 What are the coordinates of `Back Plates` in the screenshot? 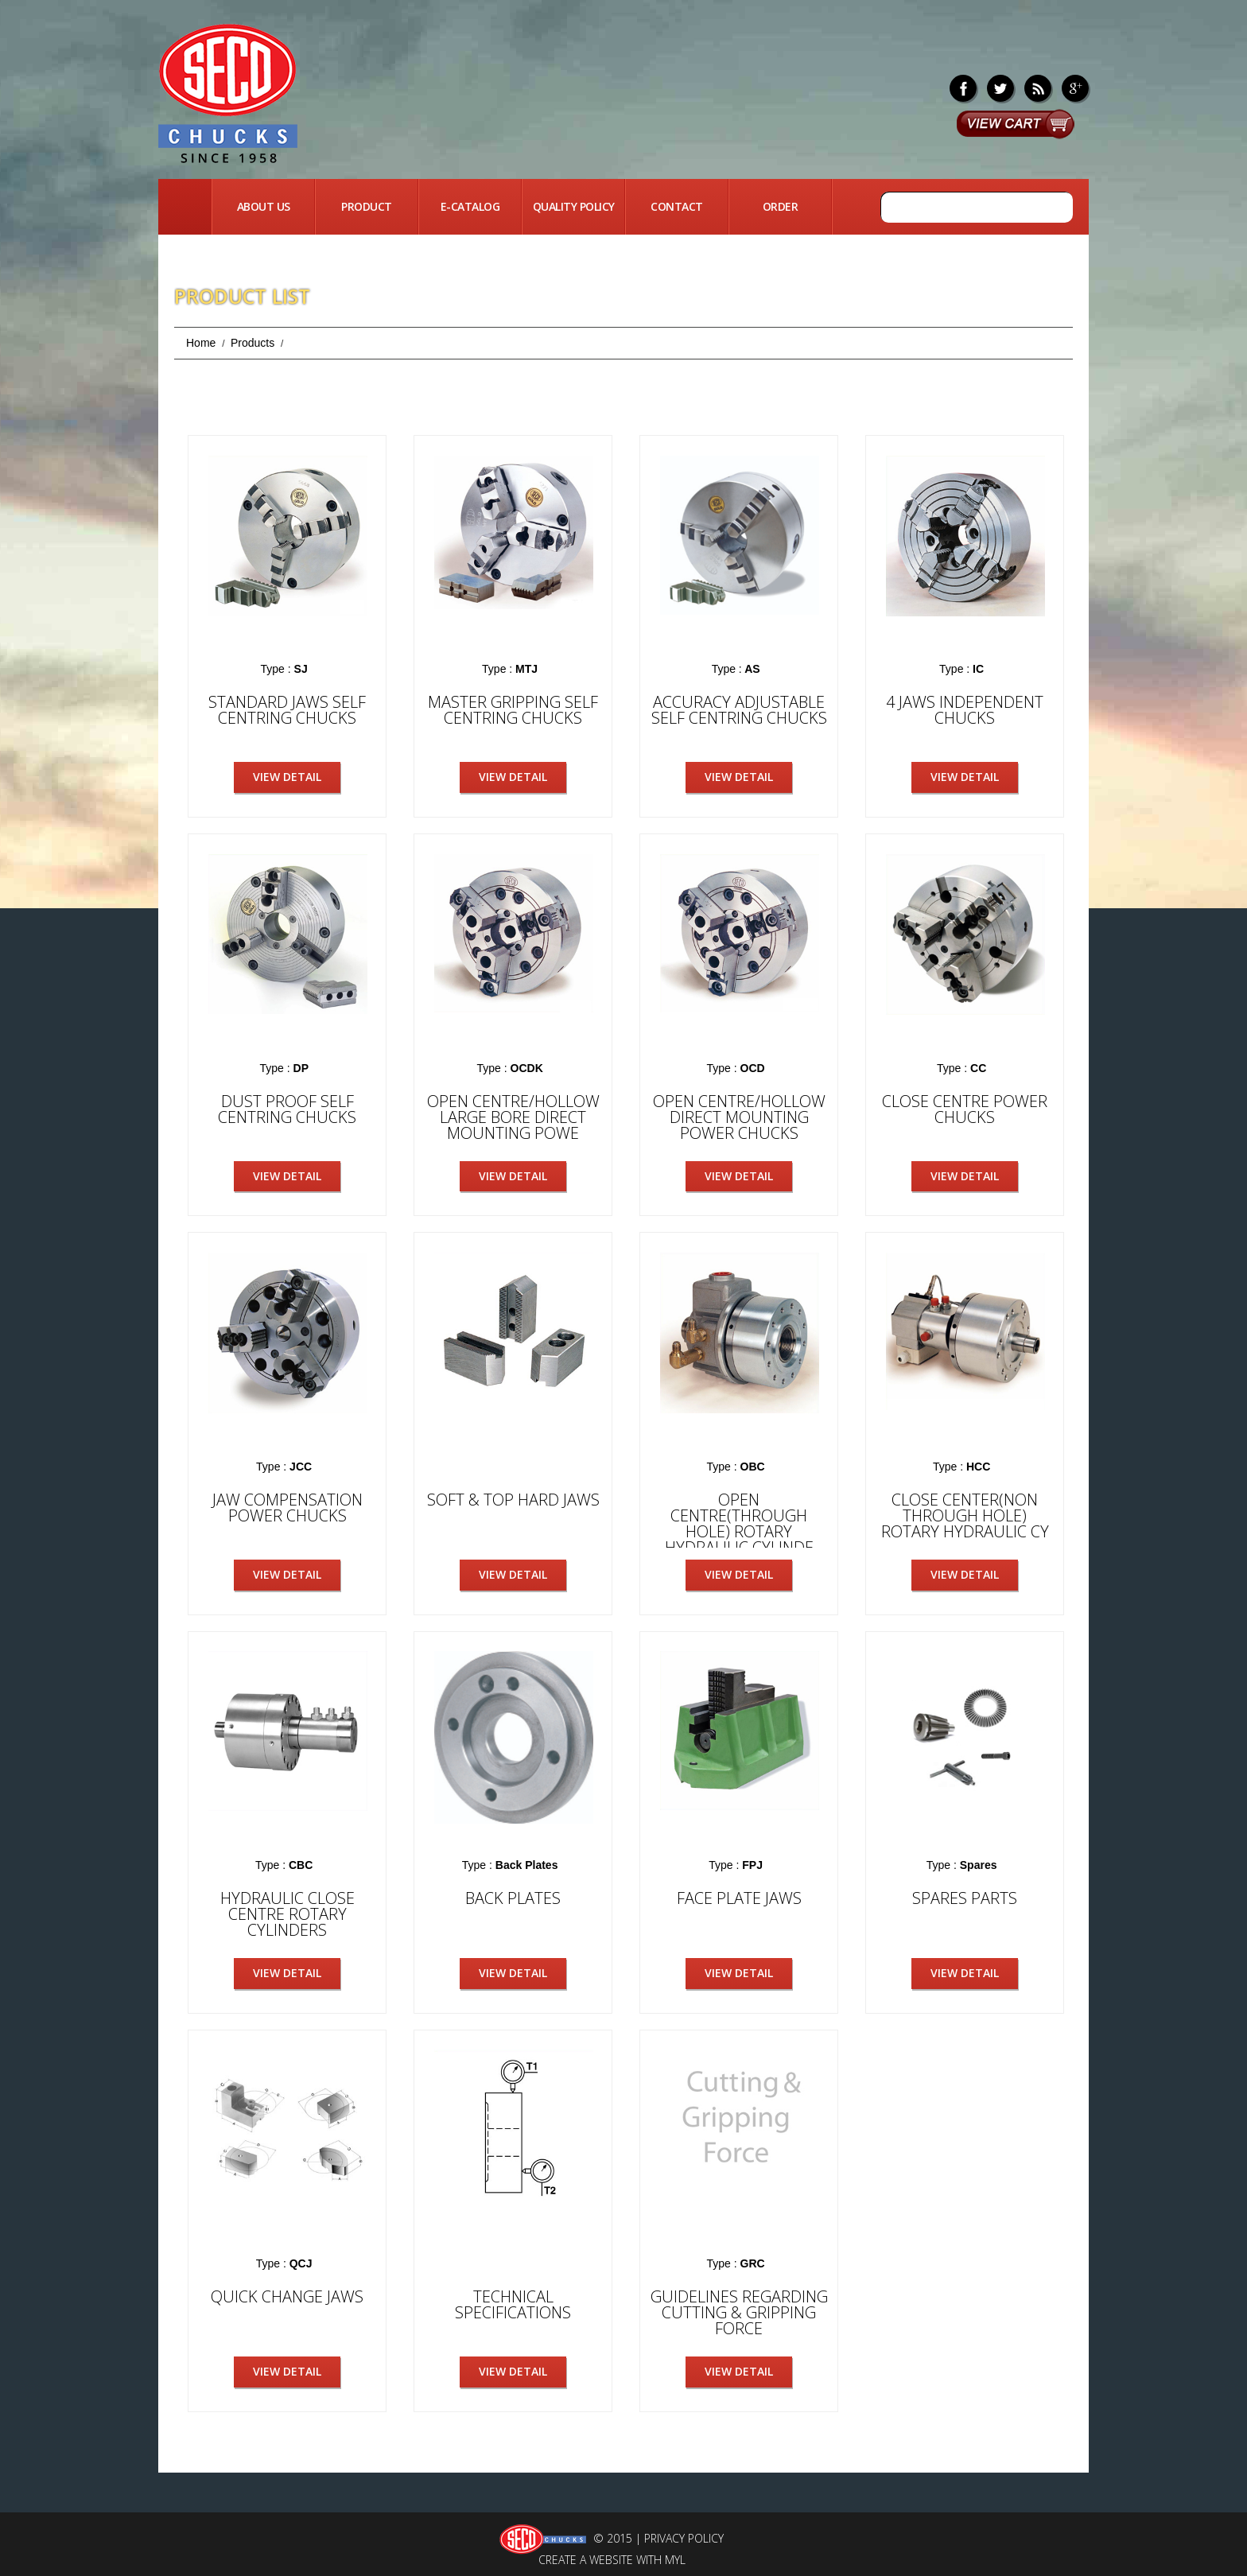 It's located at (513, 1896).